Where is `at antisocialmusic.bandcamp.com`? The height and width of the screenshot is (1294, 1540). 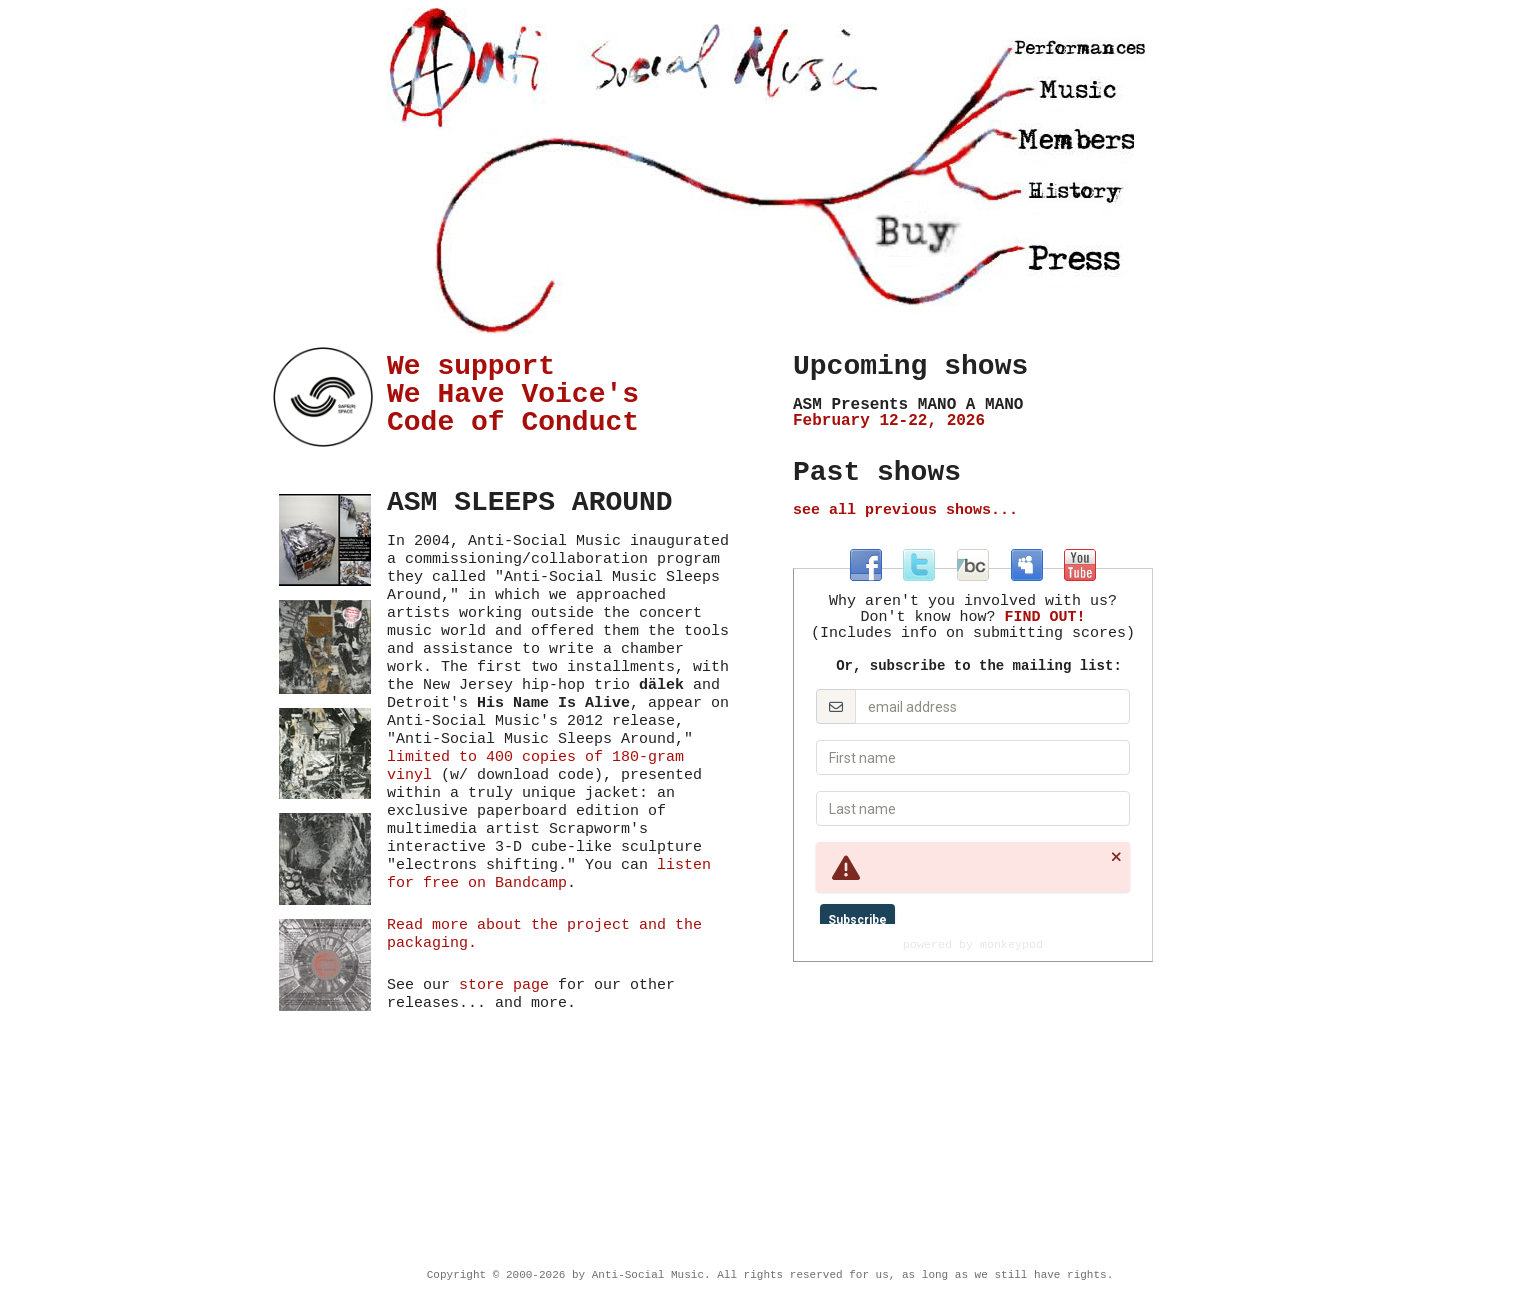
at antisocialmusic.bandcamp.com is located at coordinates (973, 565).